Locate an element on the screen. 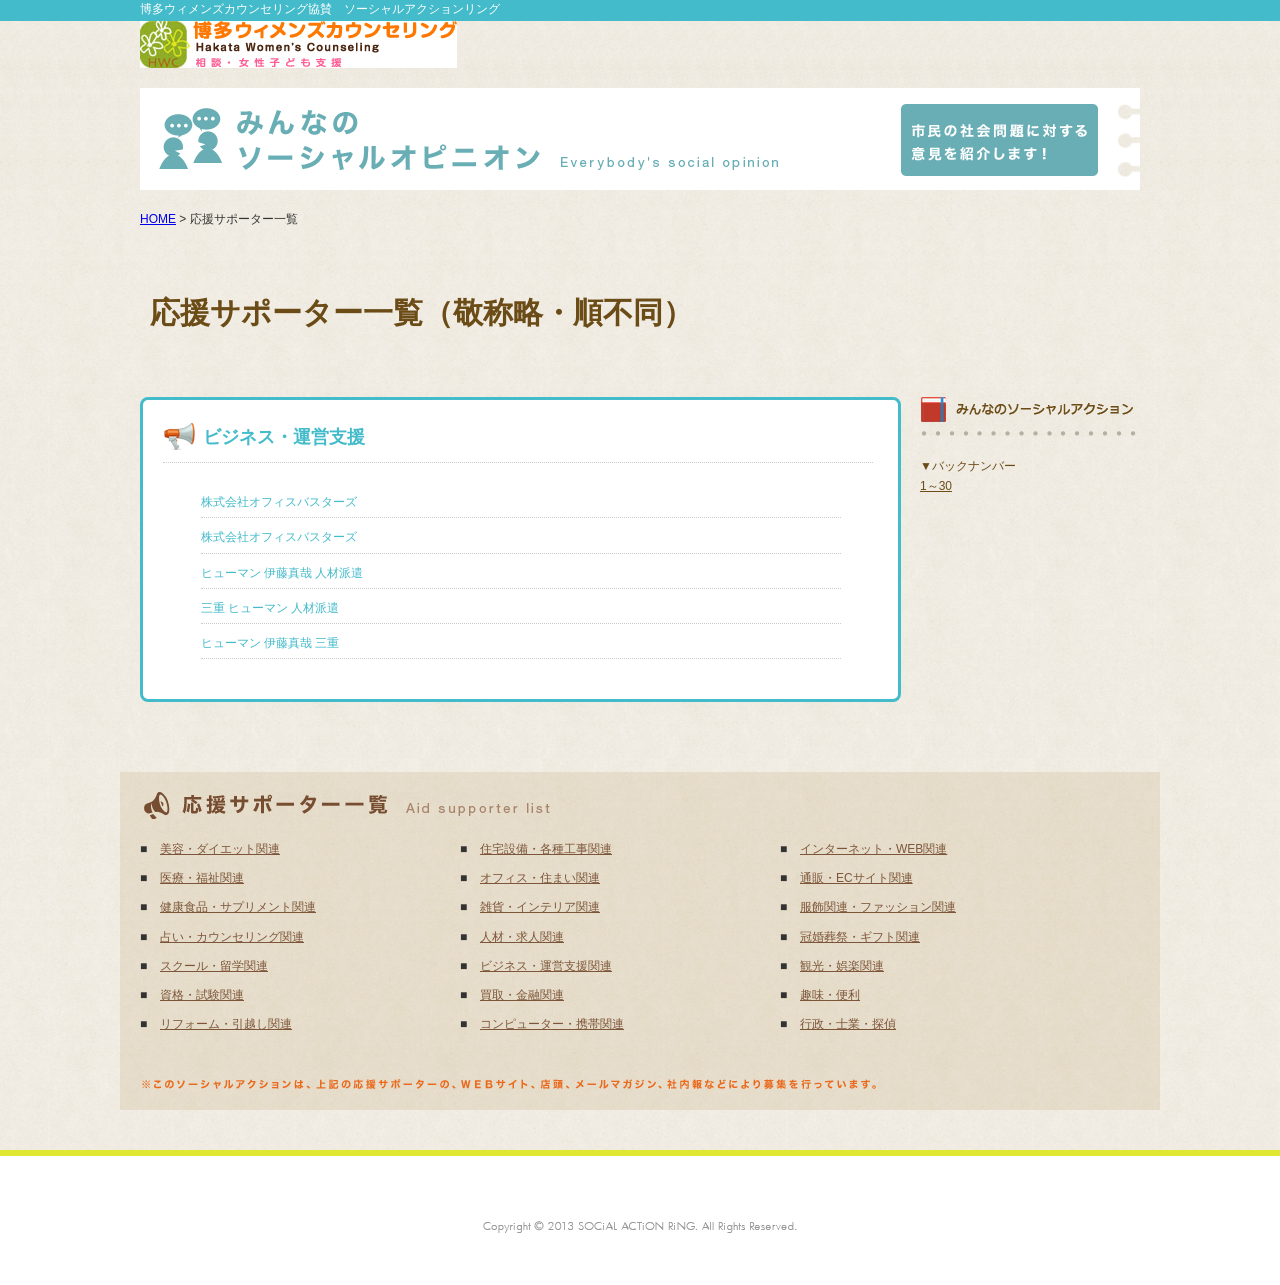 This screenshot has width=1280, height=1285. オフィス・住まい関連 is located at coordinates (540, 878).